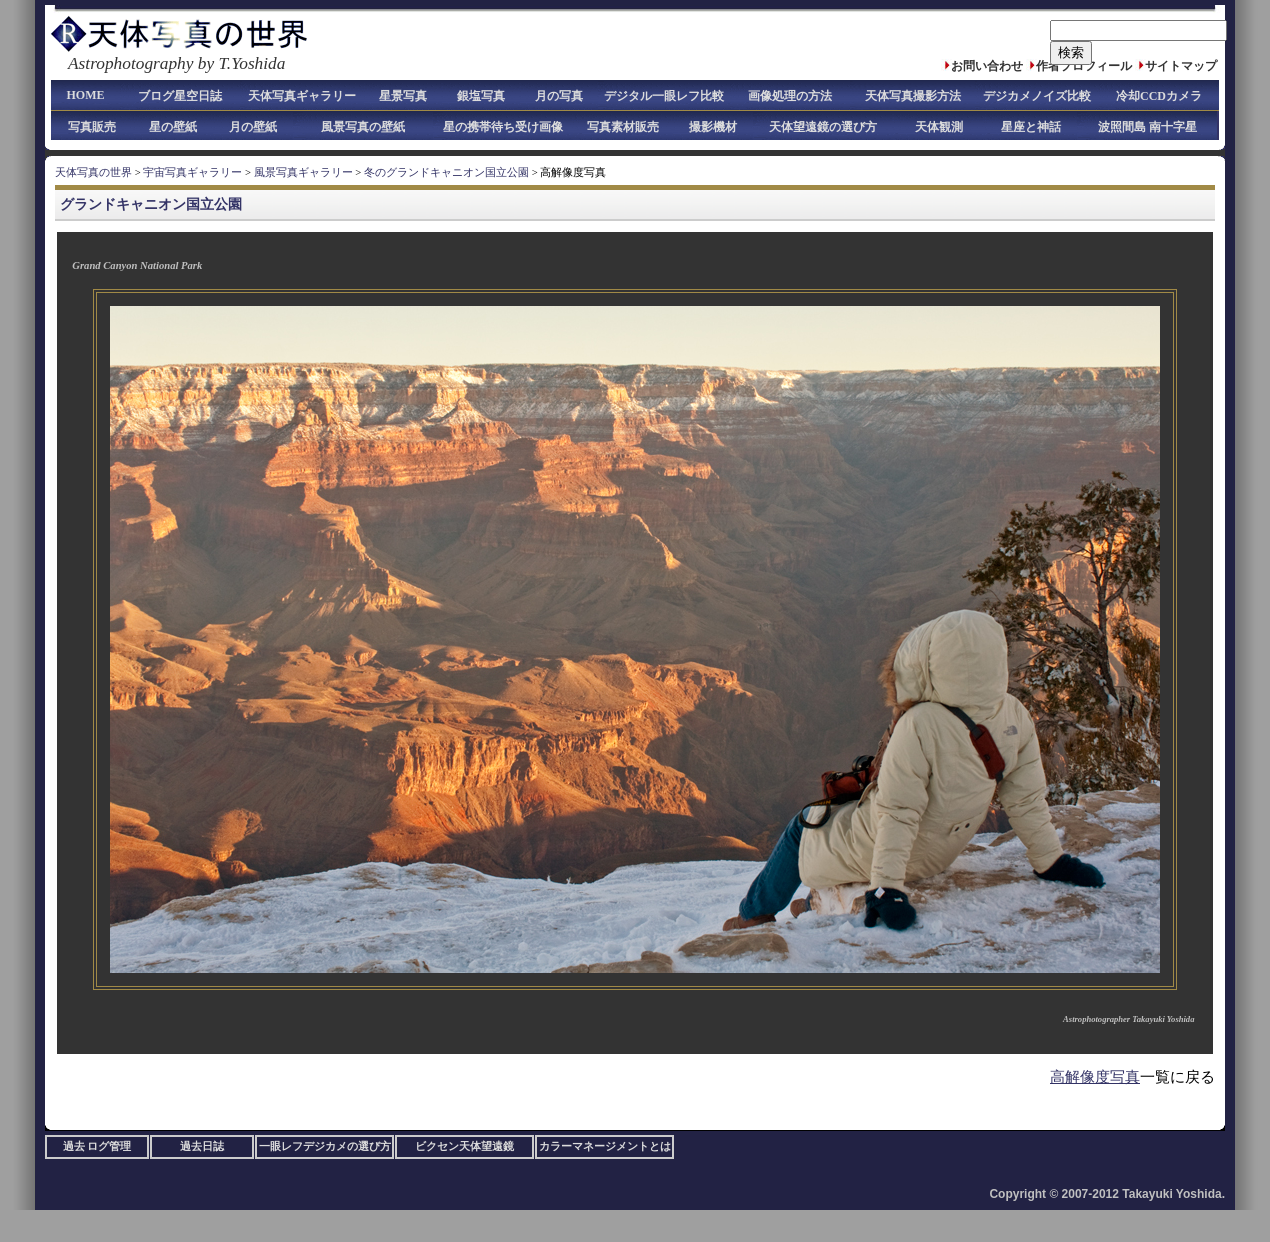  What do you see at coordinates (180, 96) in the screenshot?
I see `ブログ星空日誌` at bounding box center [180, 96].